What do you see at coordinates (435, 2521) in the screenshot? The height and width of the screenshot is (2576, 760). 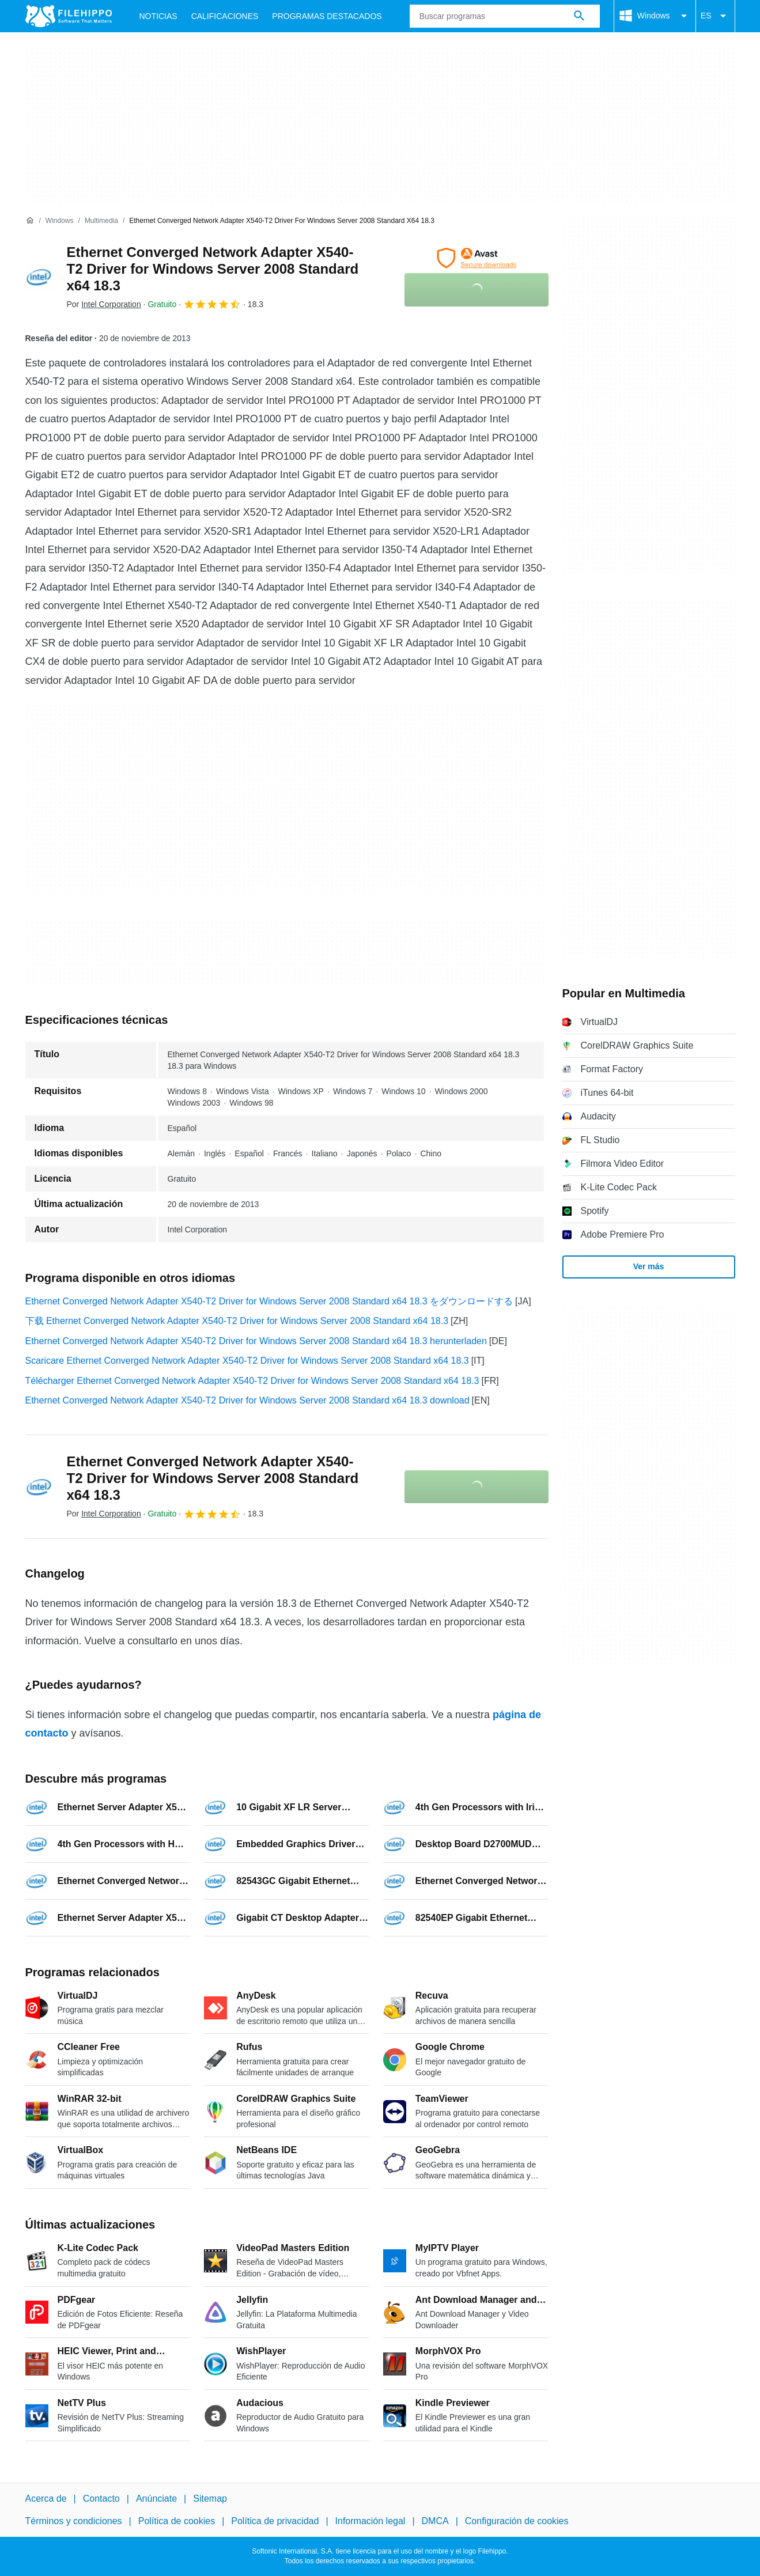 I see `DMCA` at bounding box center [435, 2521].